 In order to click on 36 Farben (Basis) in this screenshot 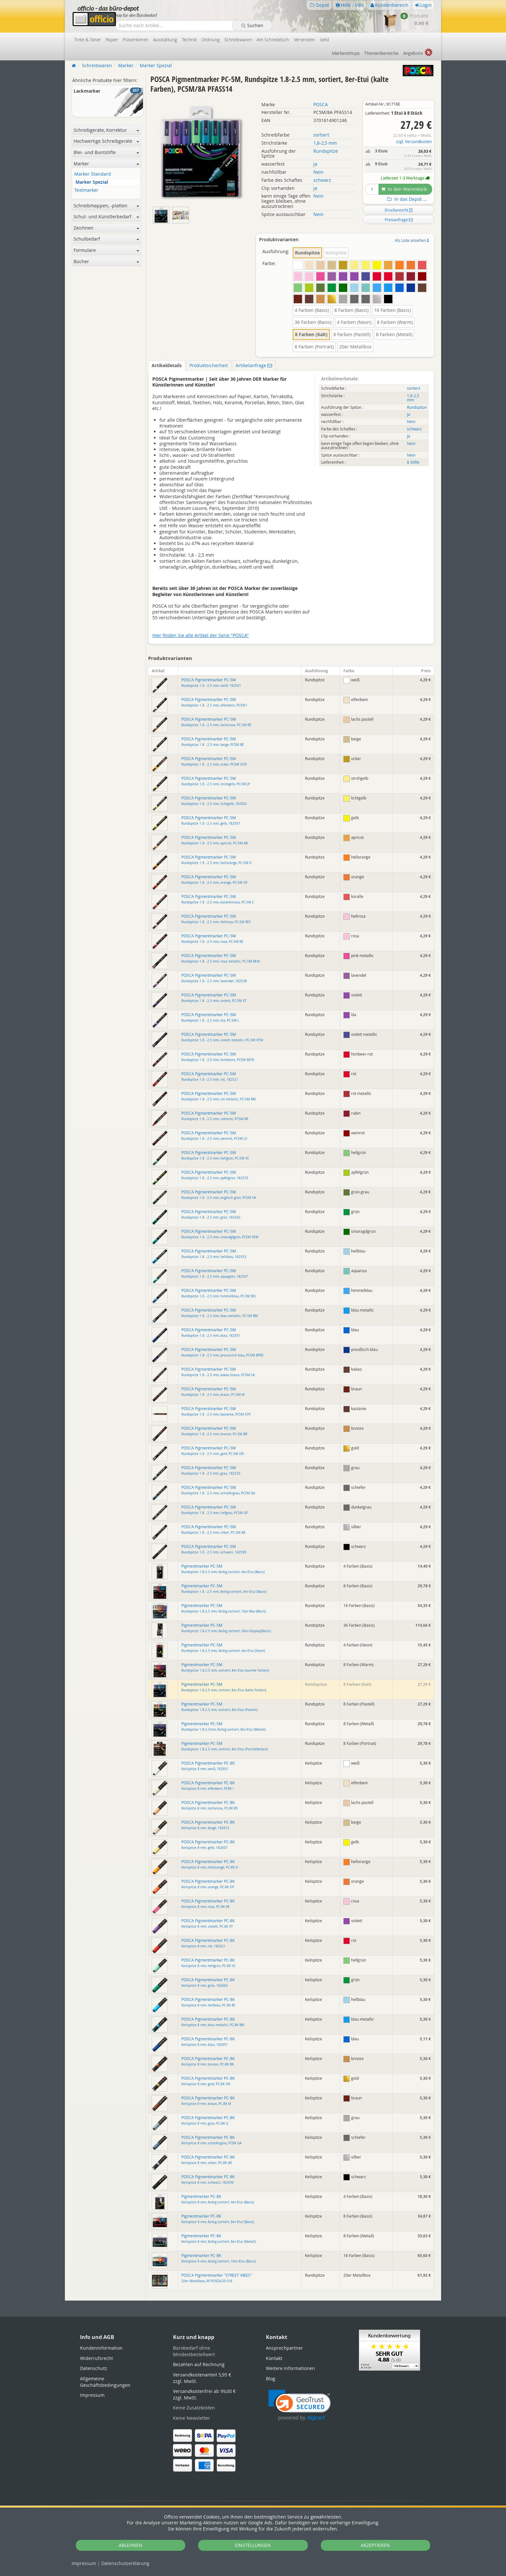, I will do `click(313, 322)`.